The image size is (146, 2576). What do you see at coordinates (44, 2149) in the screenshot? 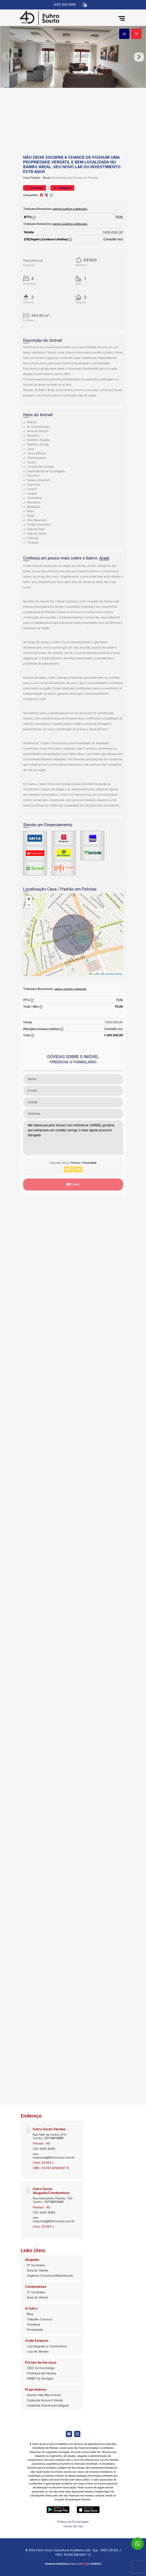
I see `(53) 3025-8585` at bounding box center [44, 2149].